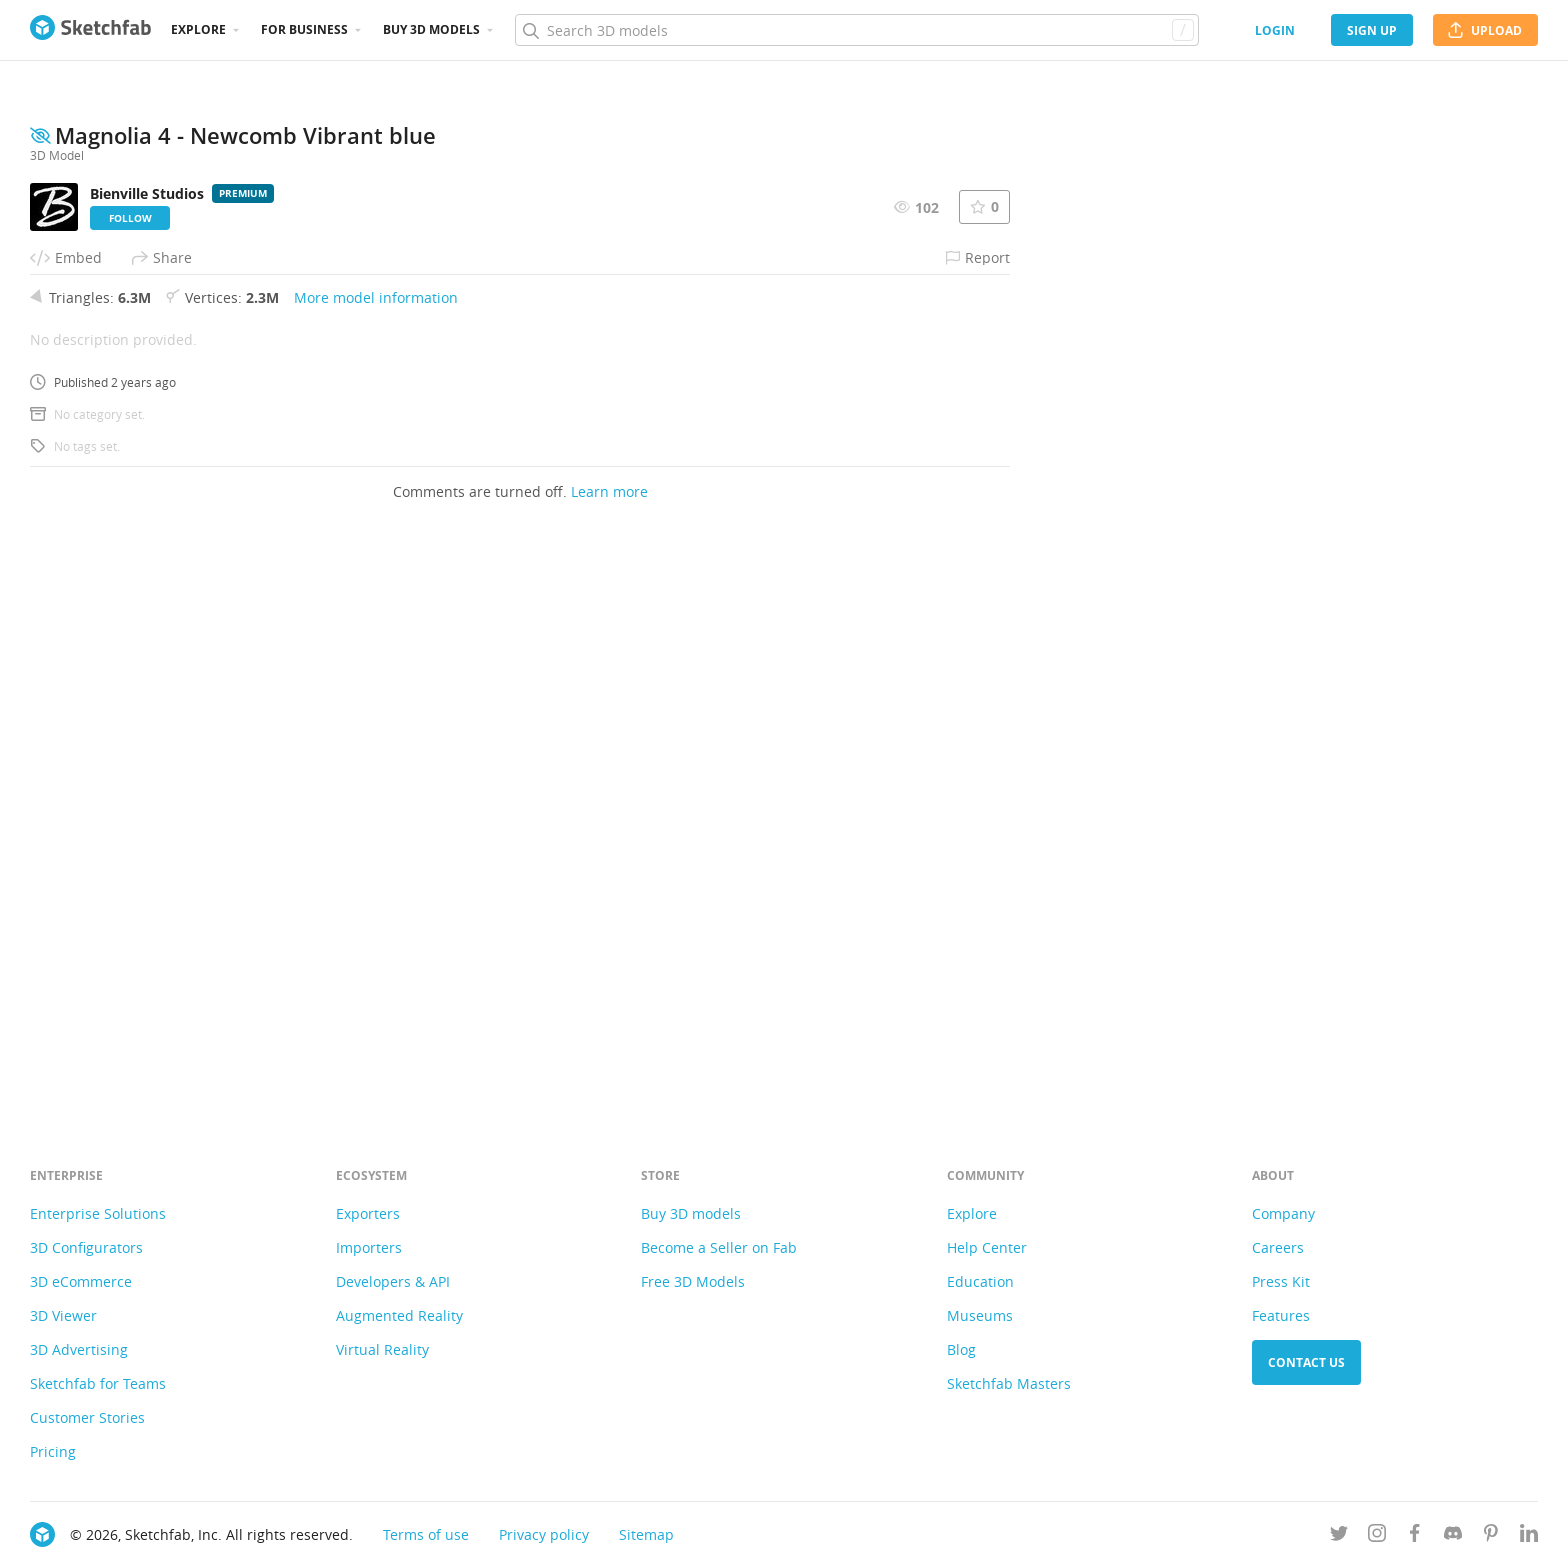  I want to click on [Join us on Discord], so click(1453, 1536).